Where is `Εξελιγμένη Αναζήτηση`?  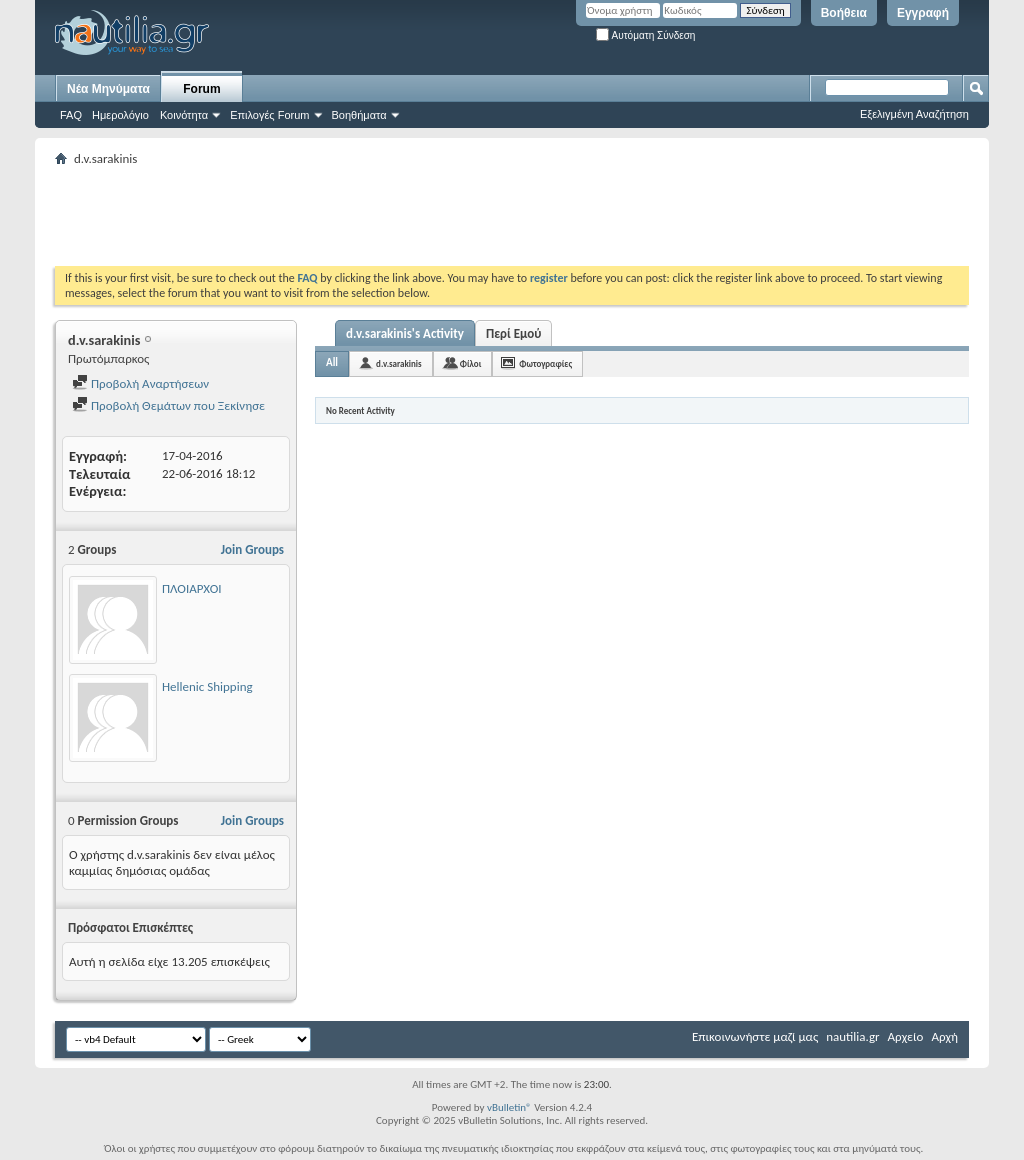 Εξελιγμένη Αναζήτηση is located at coordinates (914, 114).